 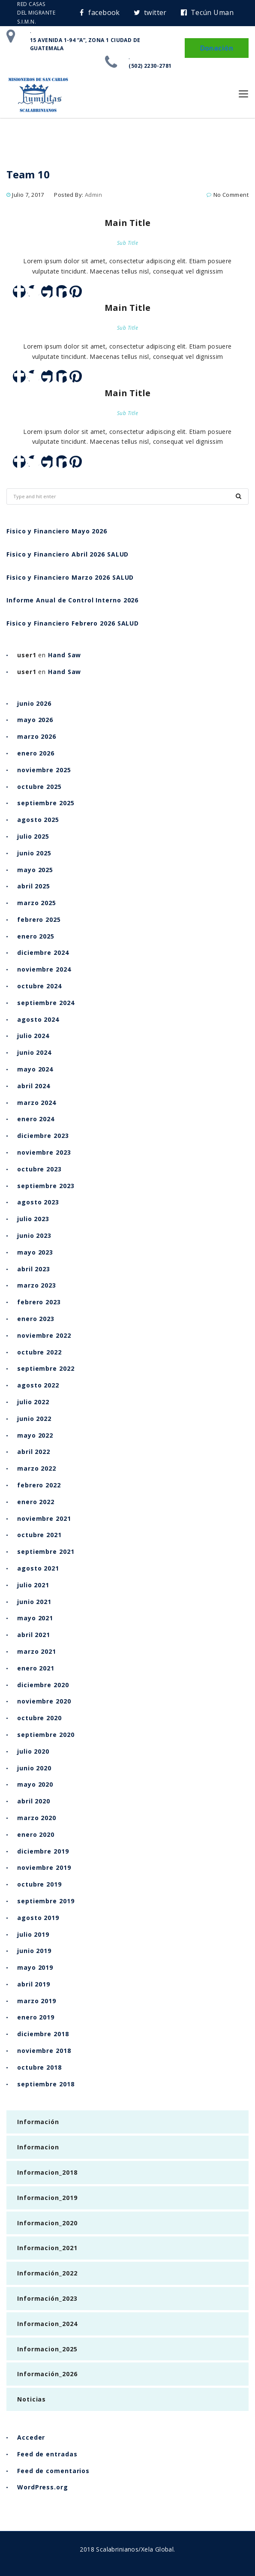 What do you see at coordinates (47, 2248) in the screenshot?
I see `Informacion_2021` at bounding box center [47, 2248].